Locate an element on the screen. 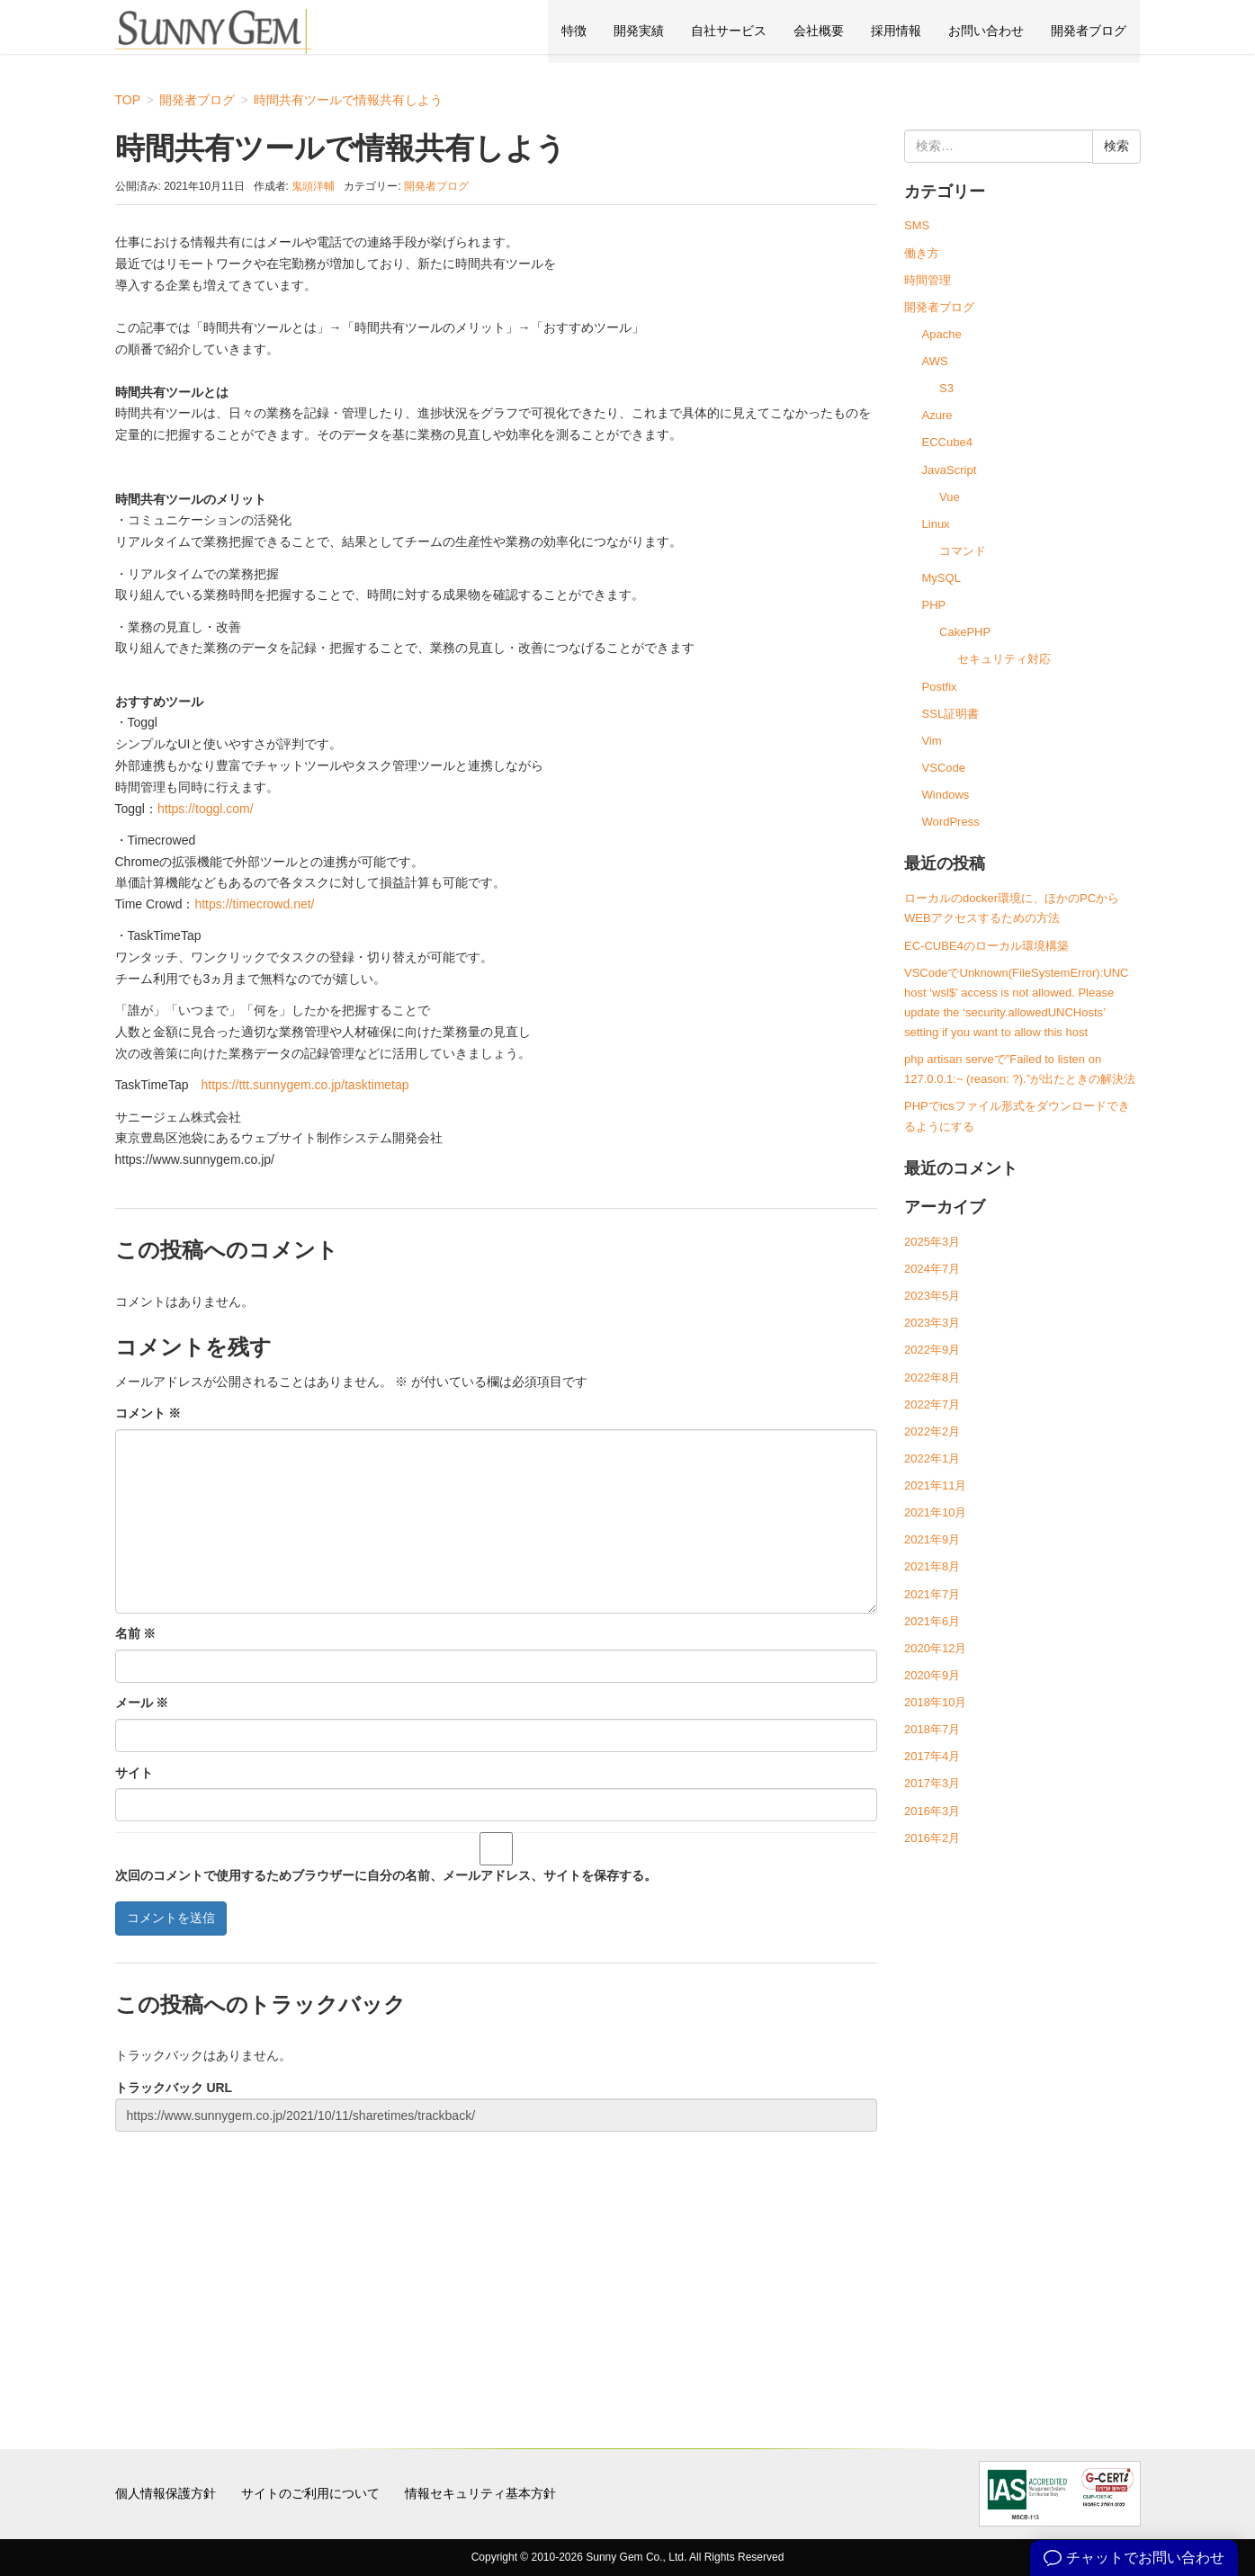  ECCube4 is located at coordinates (947, 442).